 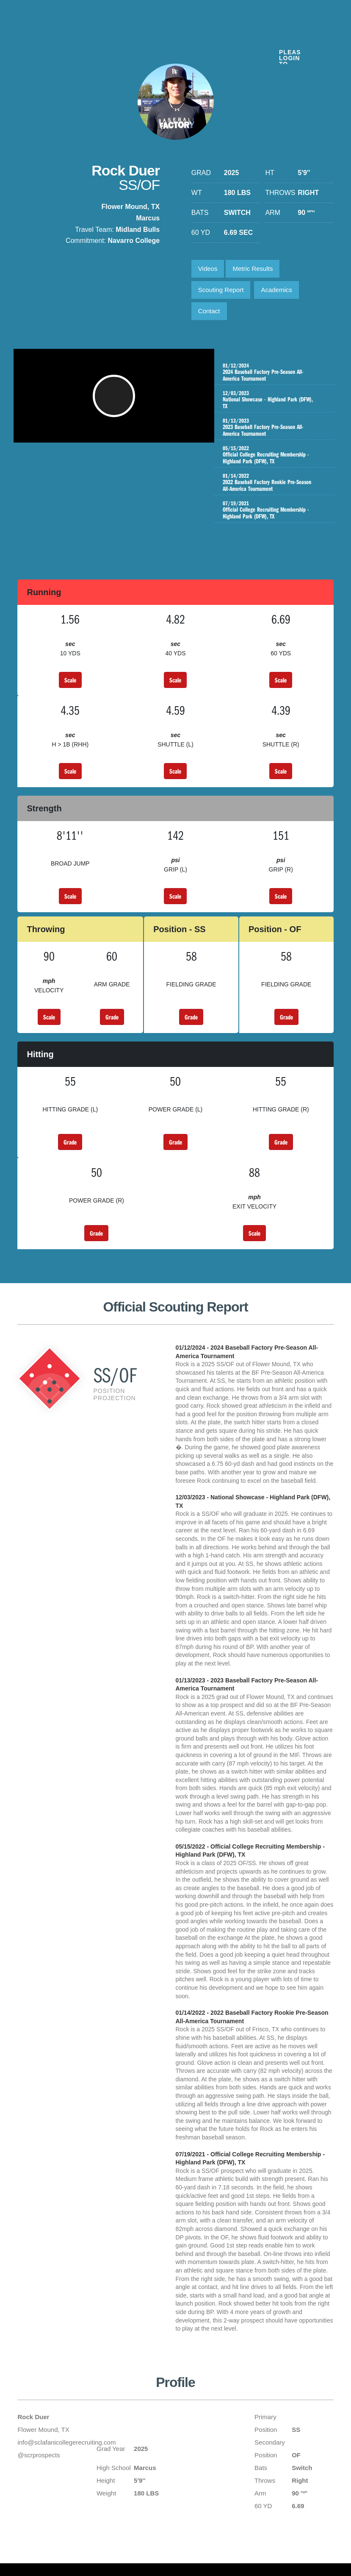 I want to click on Grade, so click(x=112, y=1017).